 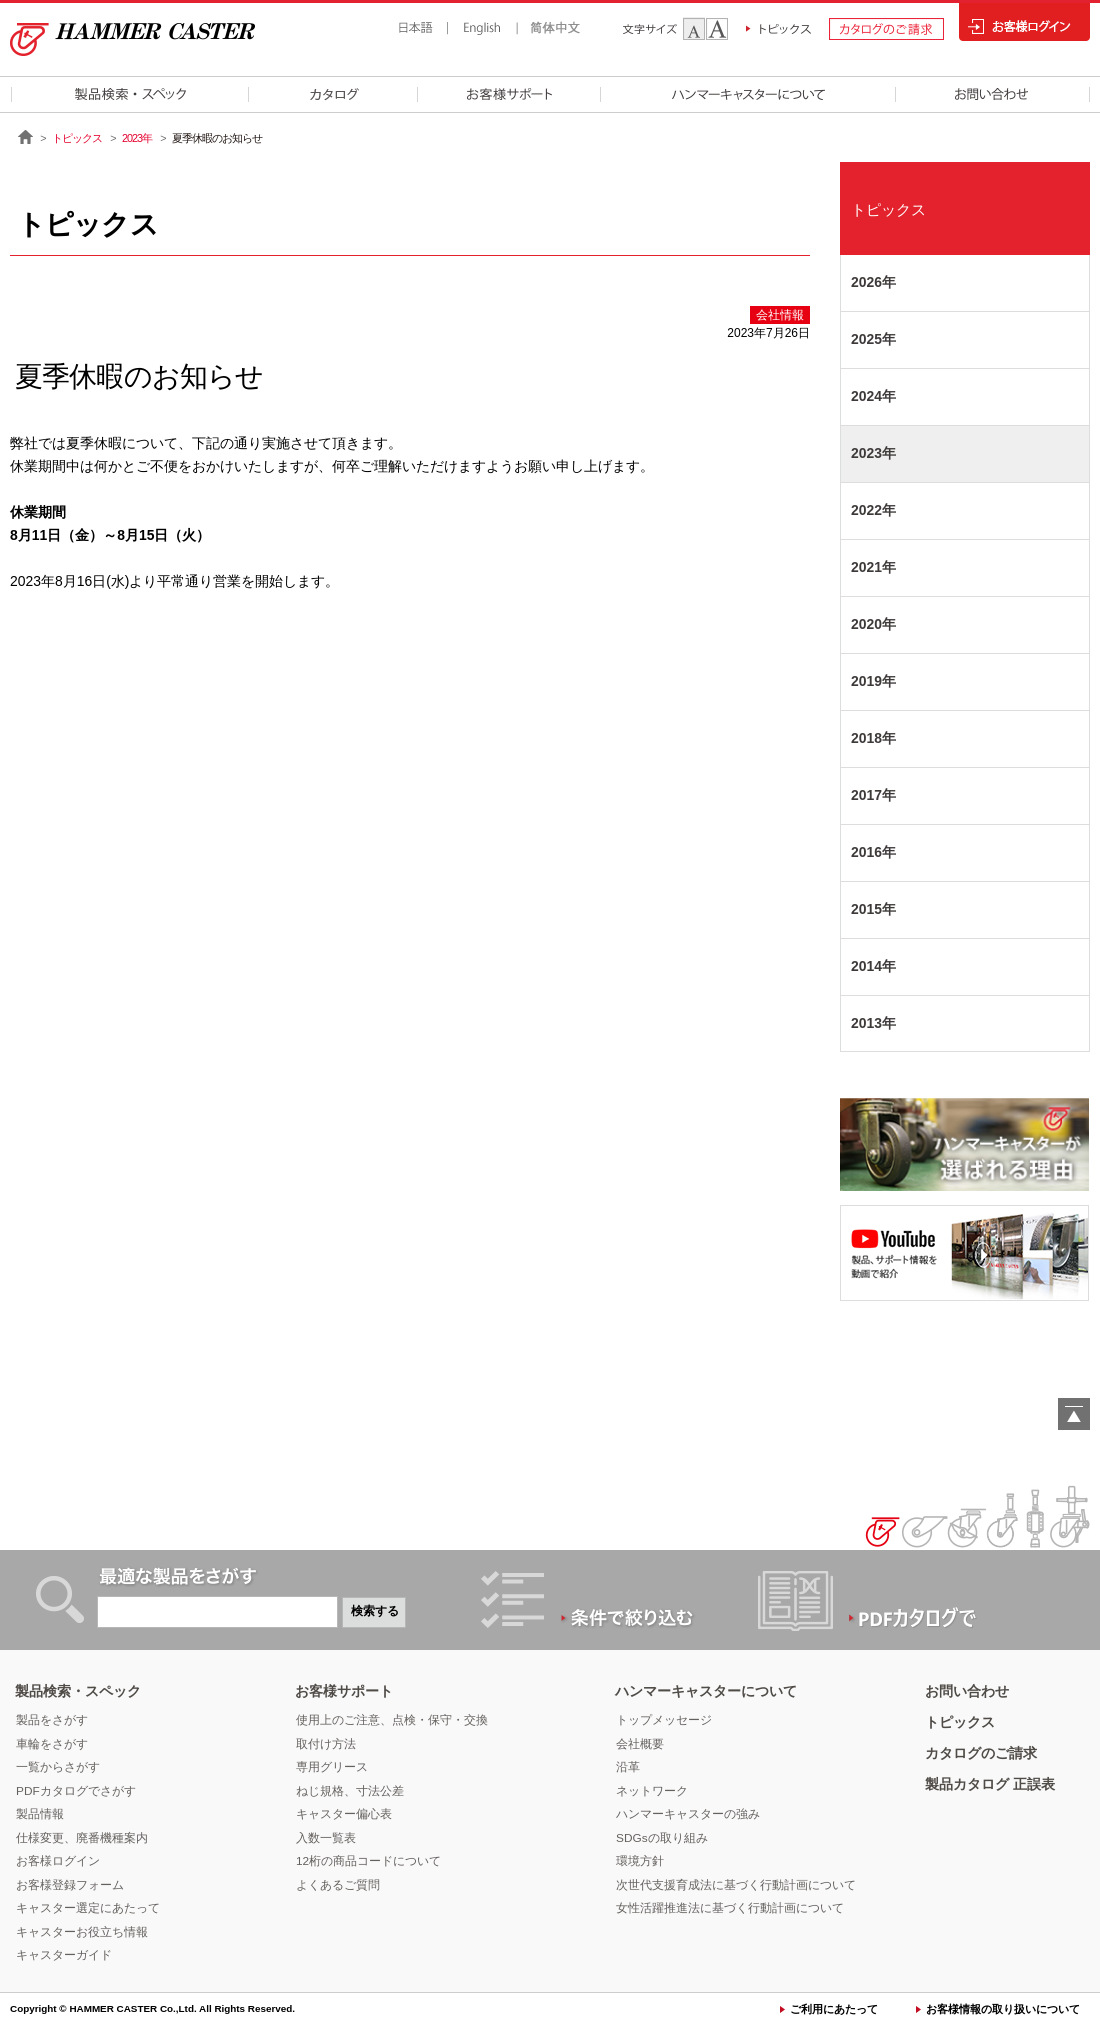 I want to click on 車輪をさがす, so click(x=52, y=1744).